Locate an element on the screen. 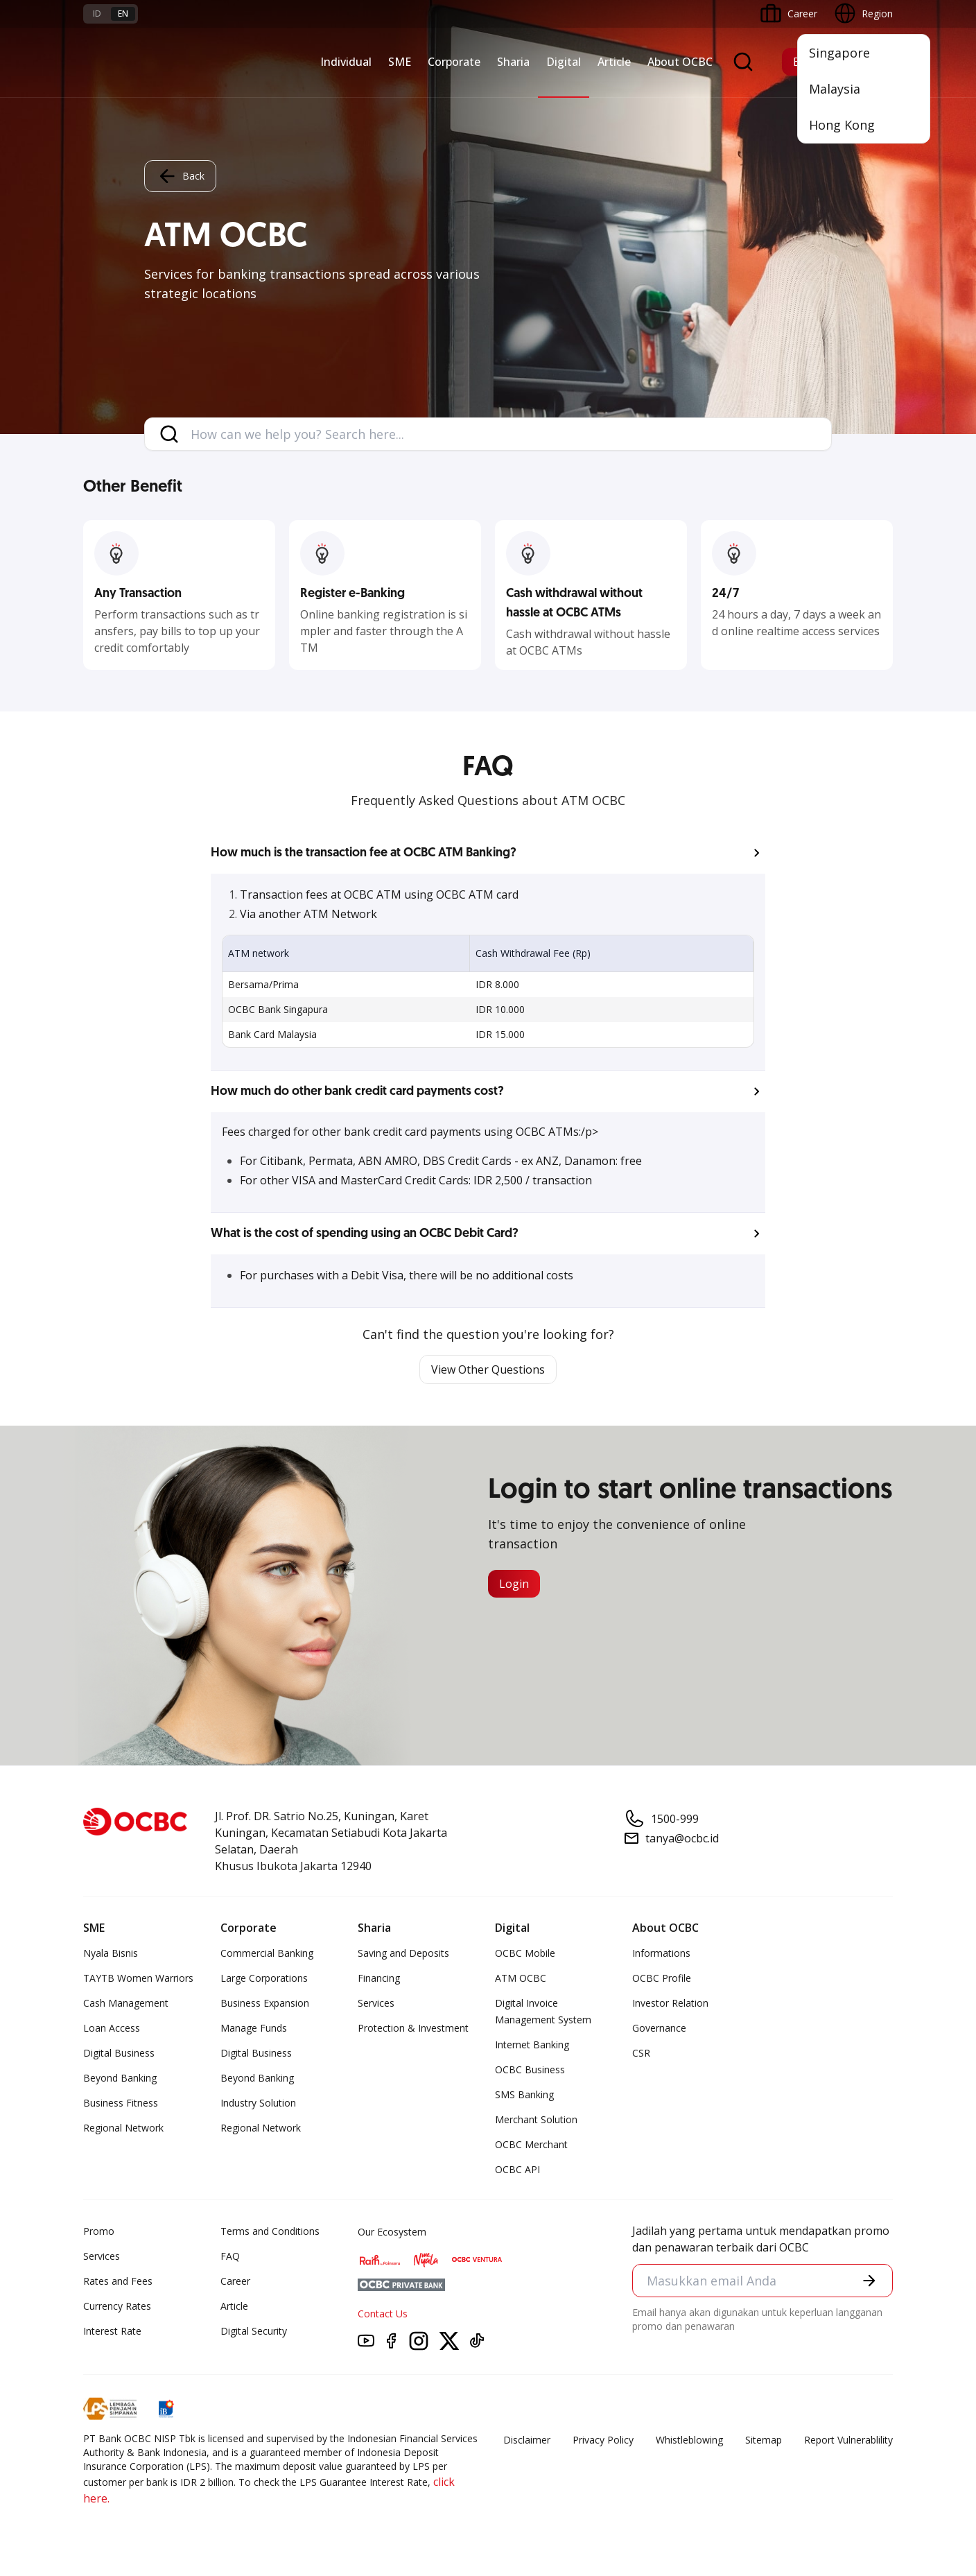  Currency Rates is located at coordinates (117, 2306).